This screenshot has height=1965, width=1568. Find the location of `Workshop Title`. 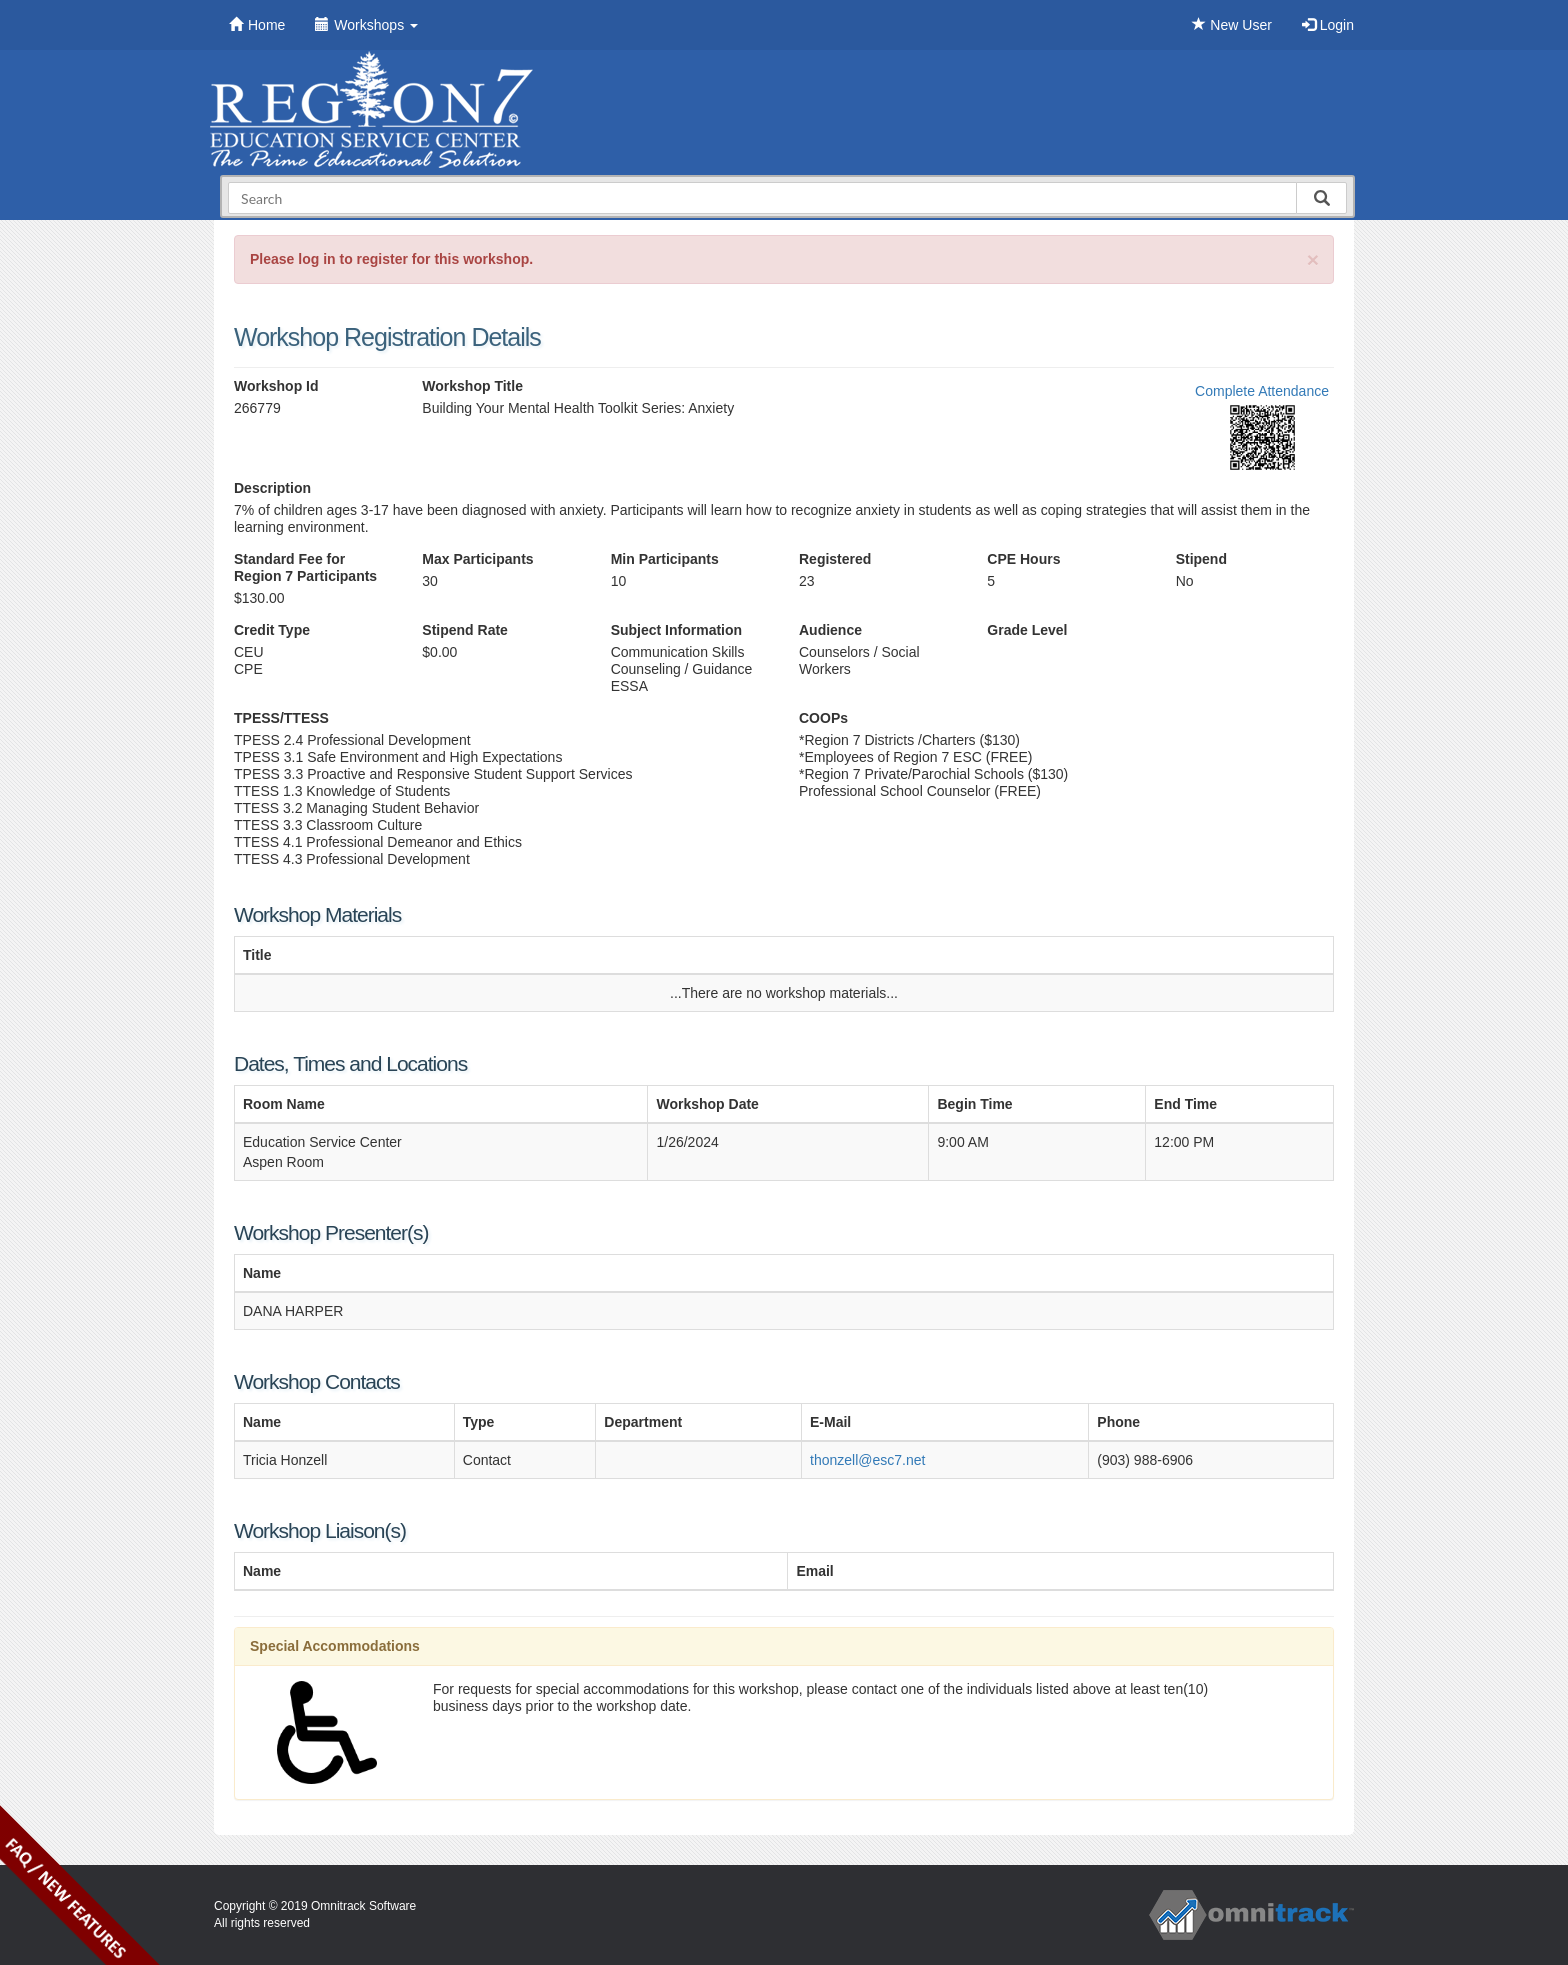

Workshop Title is located at coordinates (472, 386).